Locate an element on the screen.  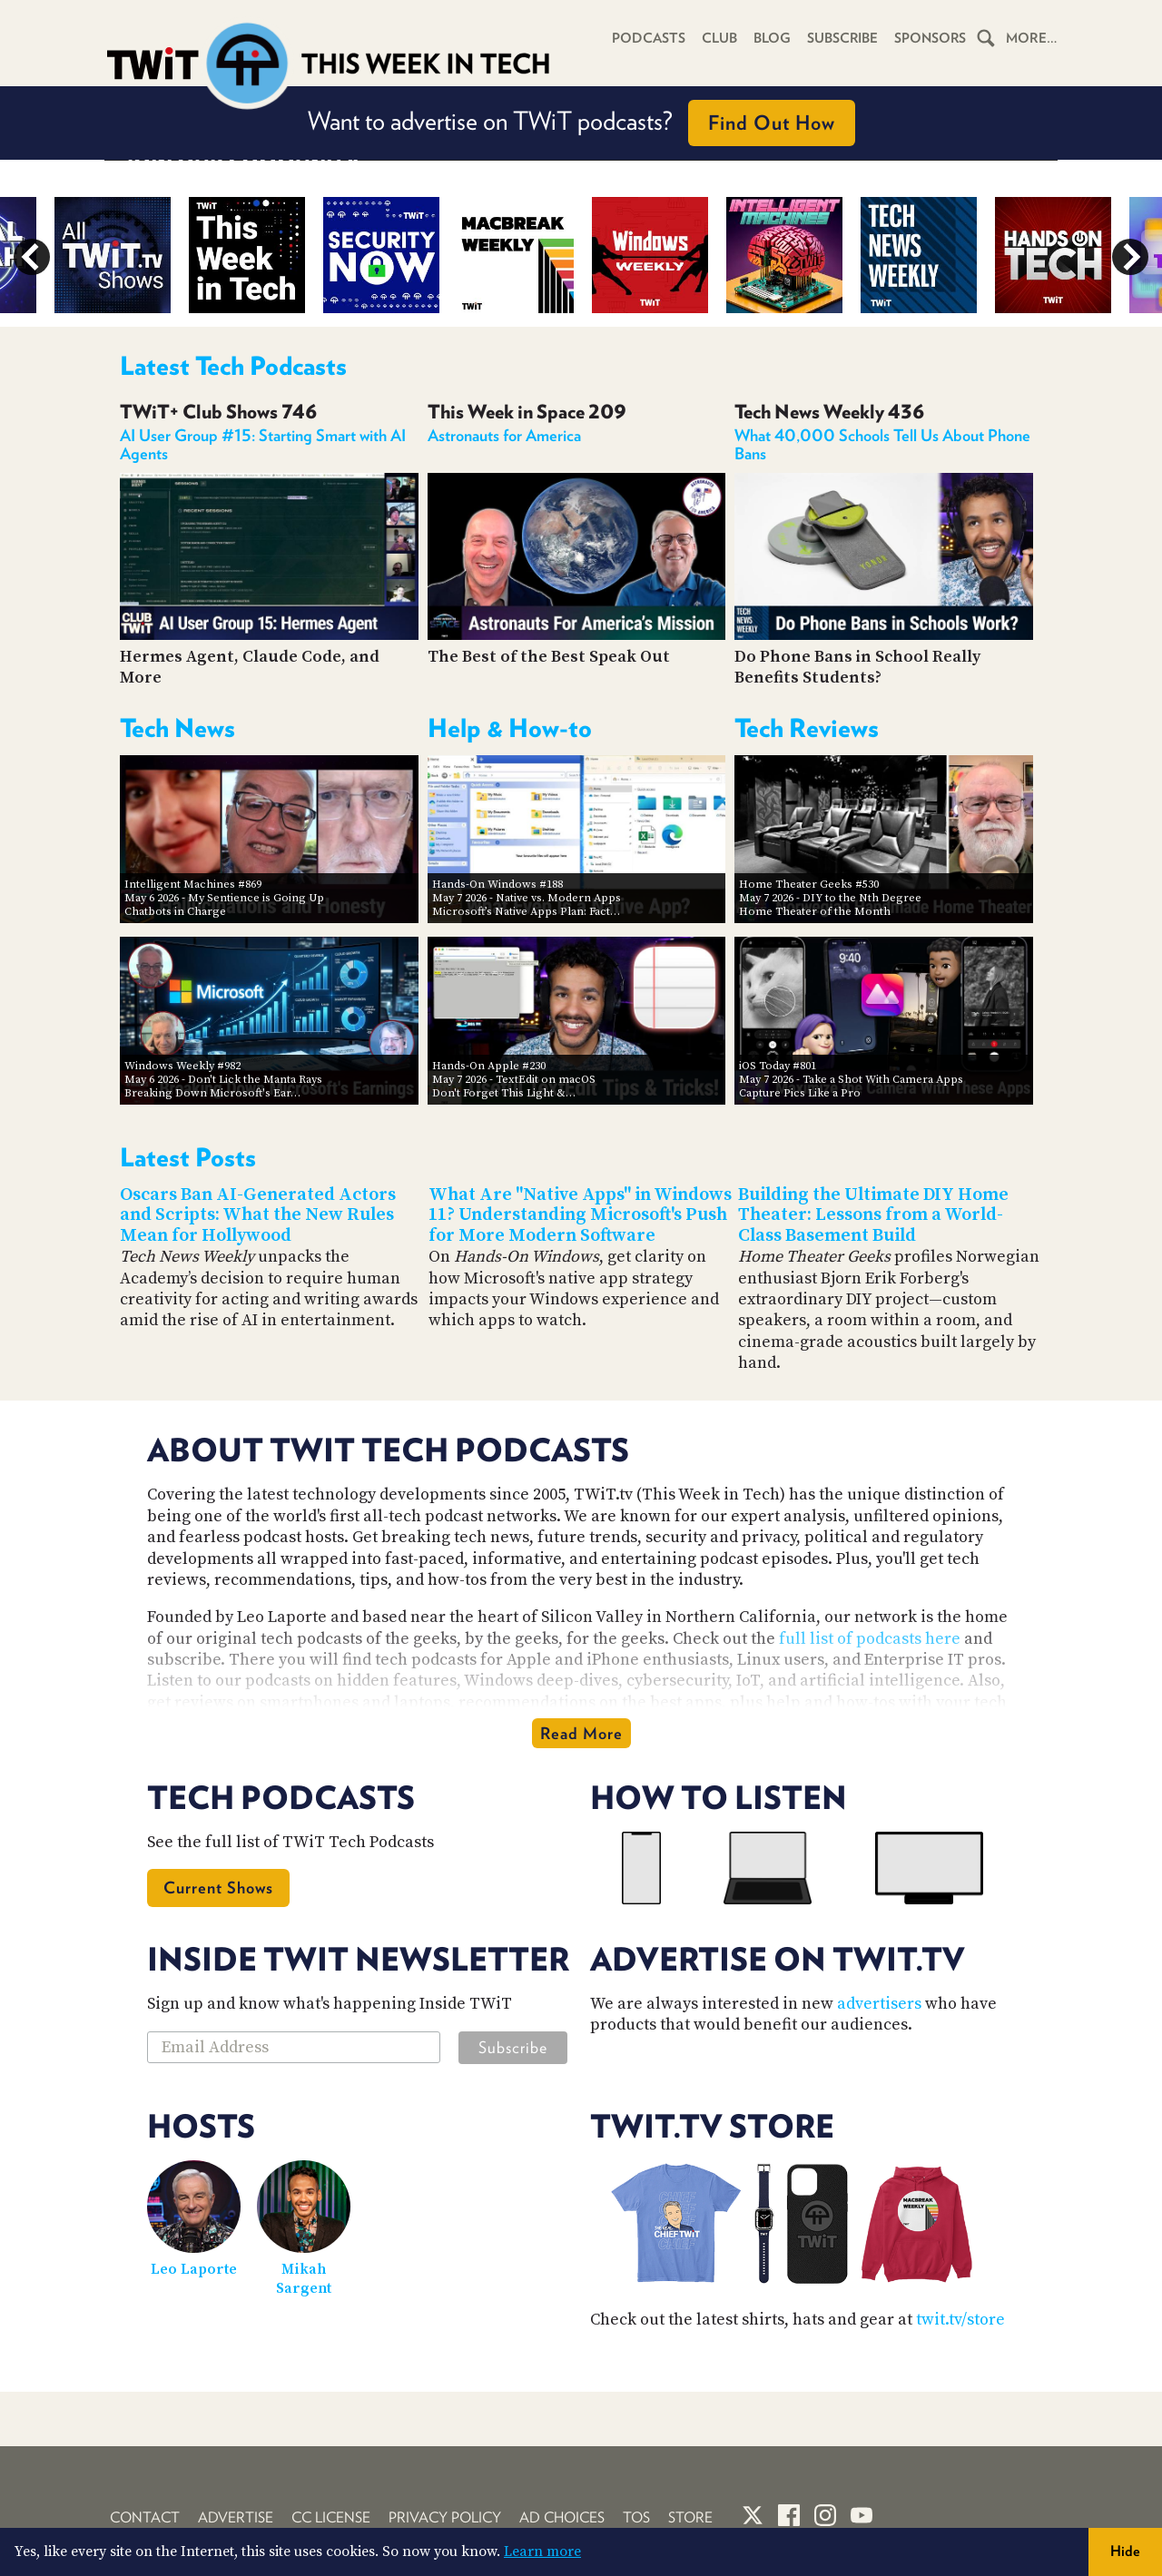
TOS is located at coordinates (636, 2517).